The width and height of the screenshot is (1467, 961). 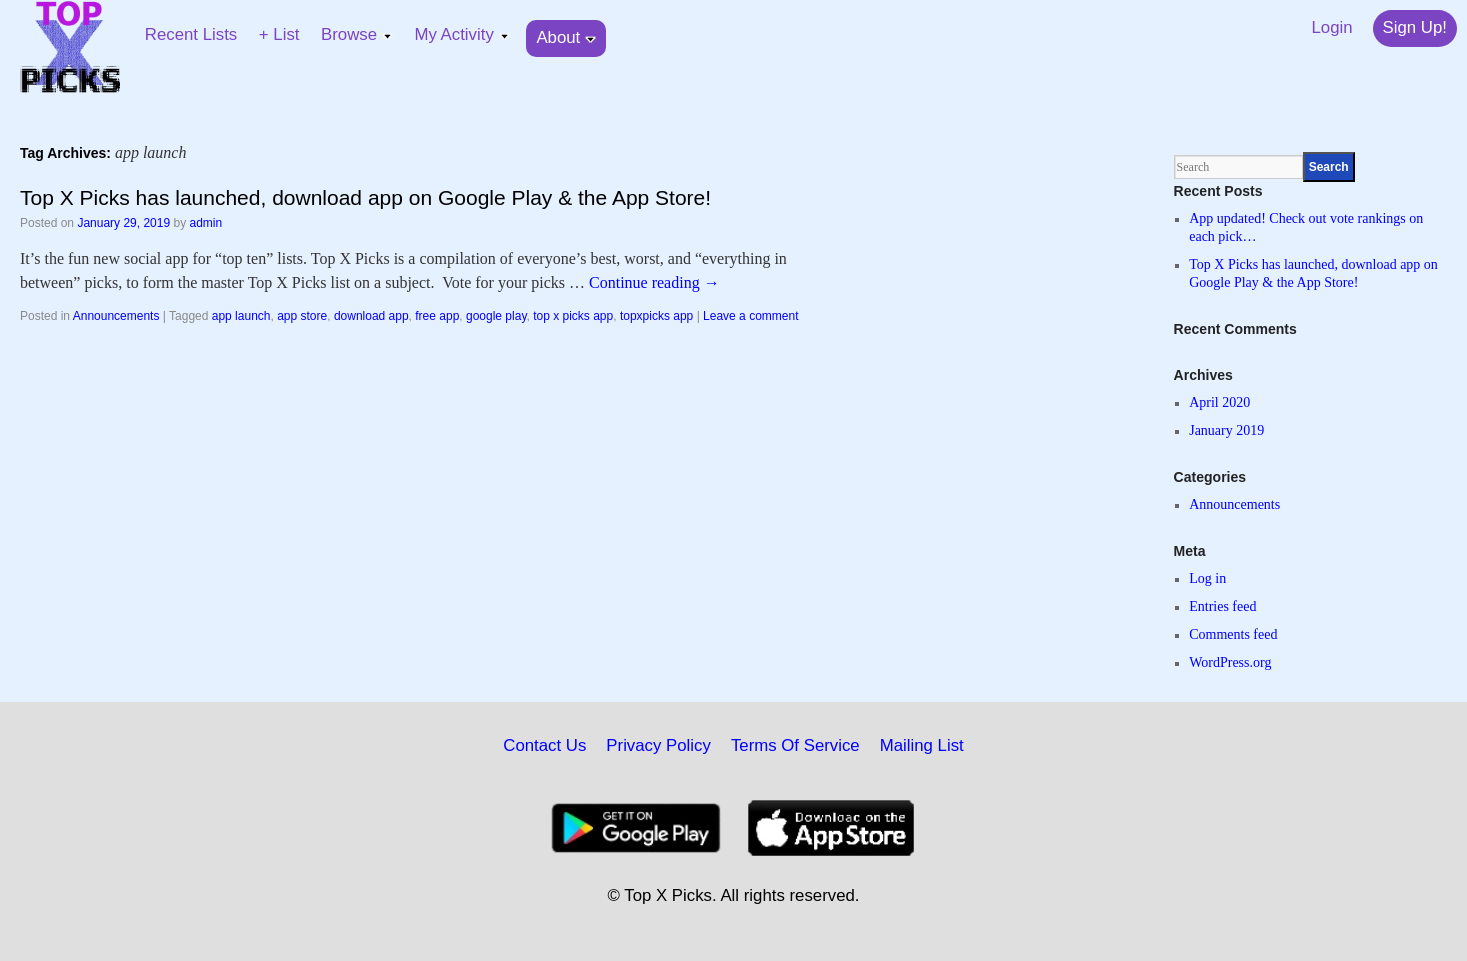 What do you see at coordinates (1233, 634) in the screenshot?
I see `Comments feed` at bounding box center [1233, 634].